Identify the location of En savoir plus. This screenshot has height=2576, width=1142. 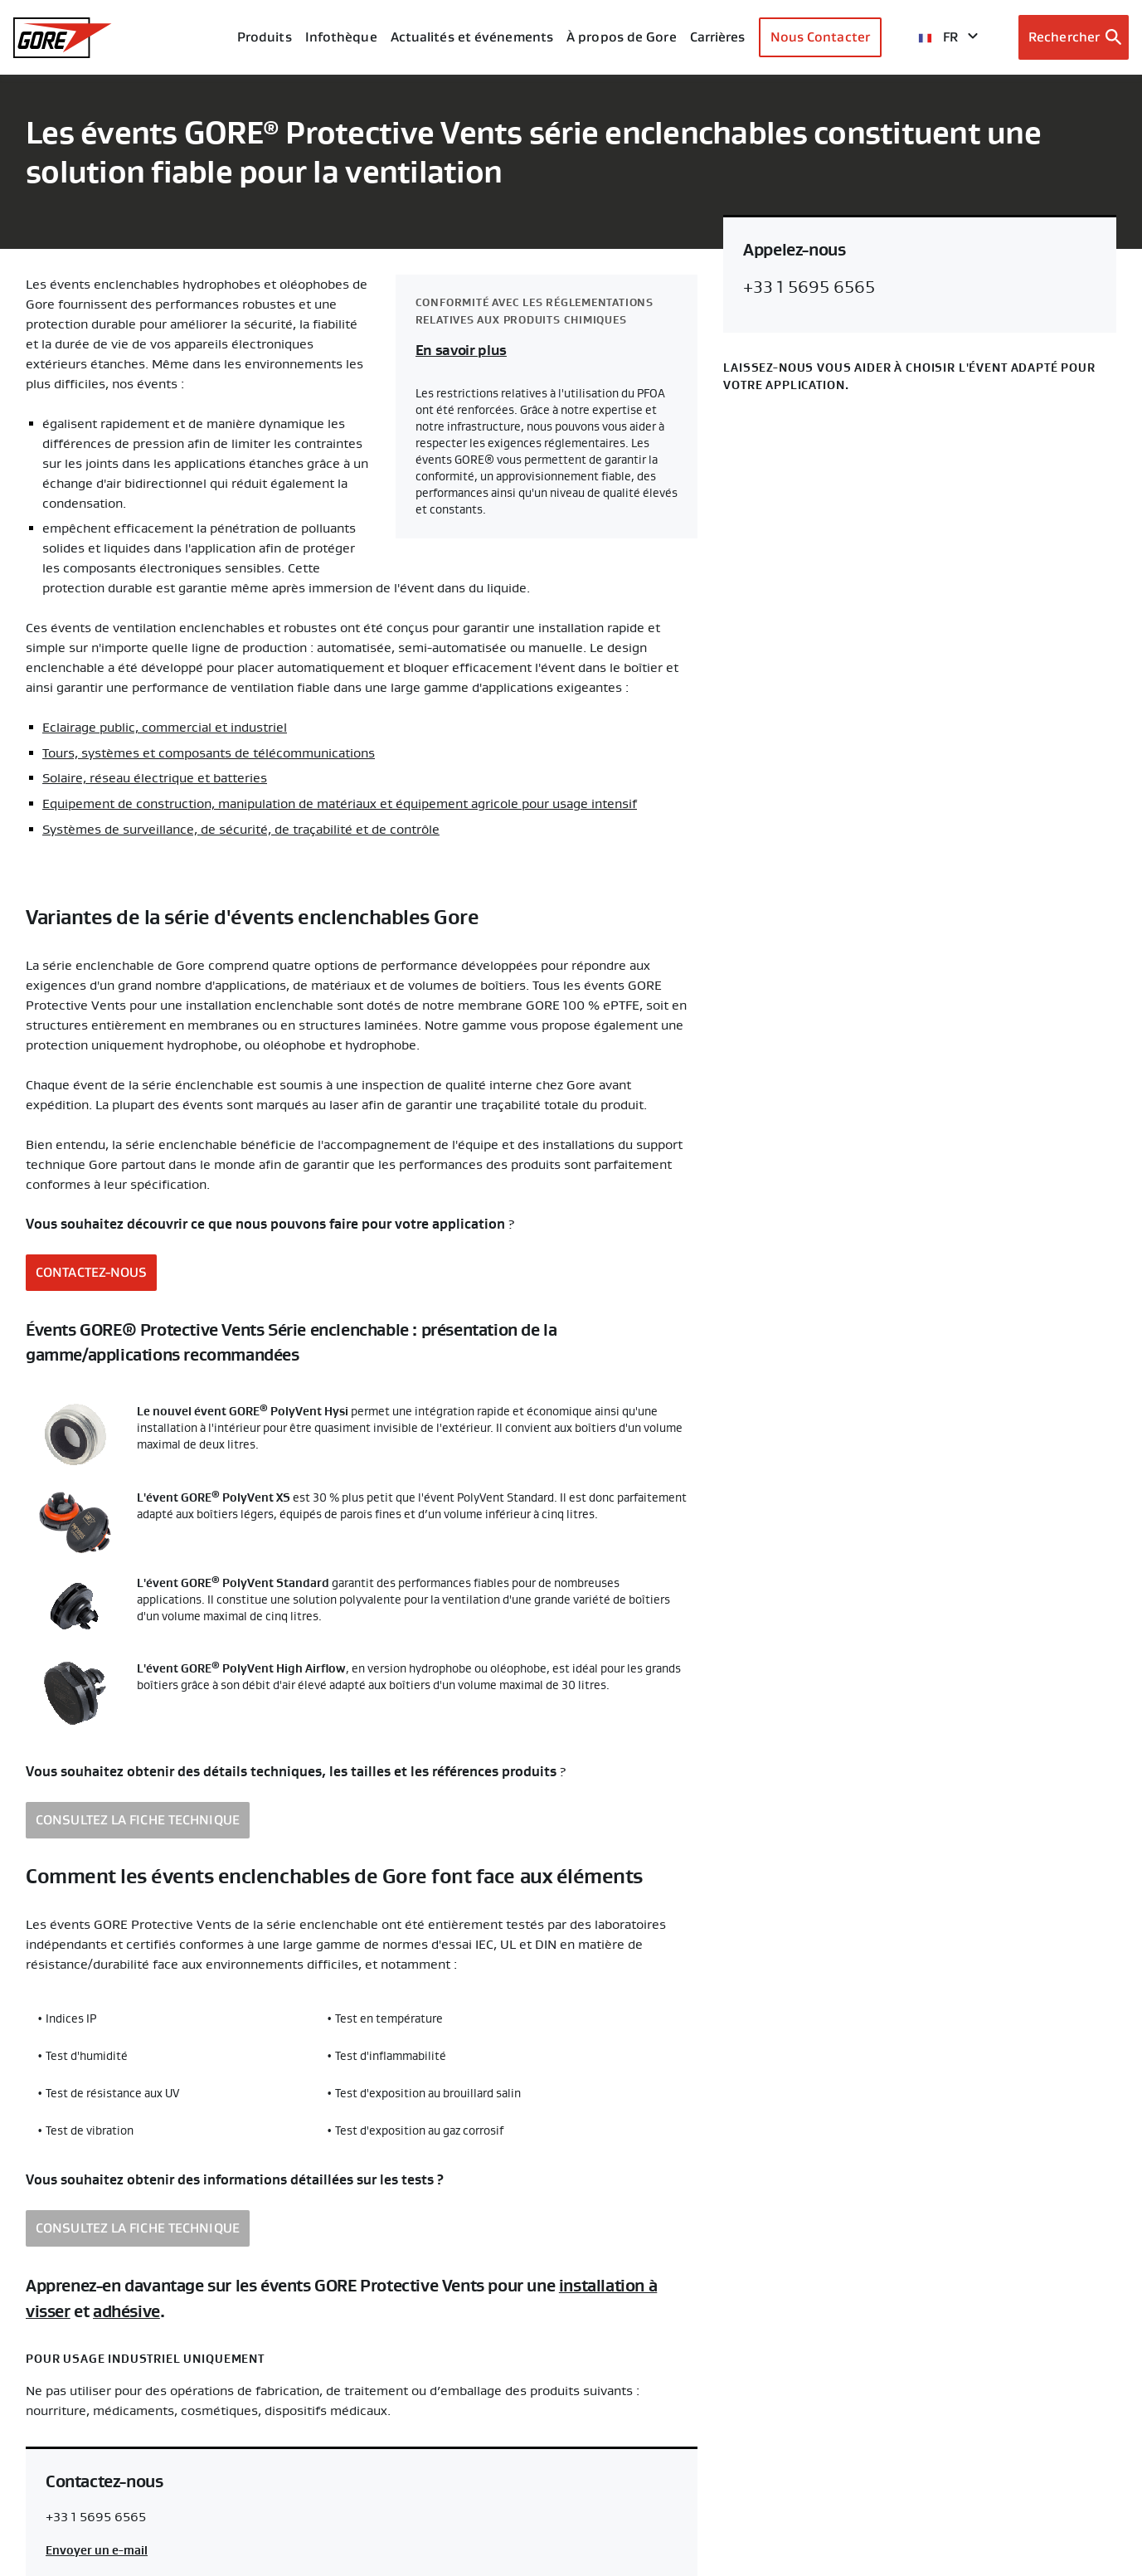
(461, 350).